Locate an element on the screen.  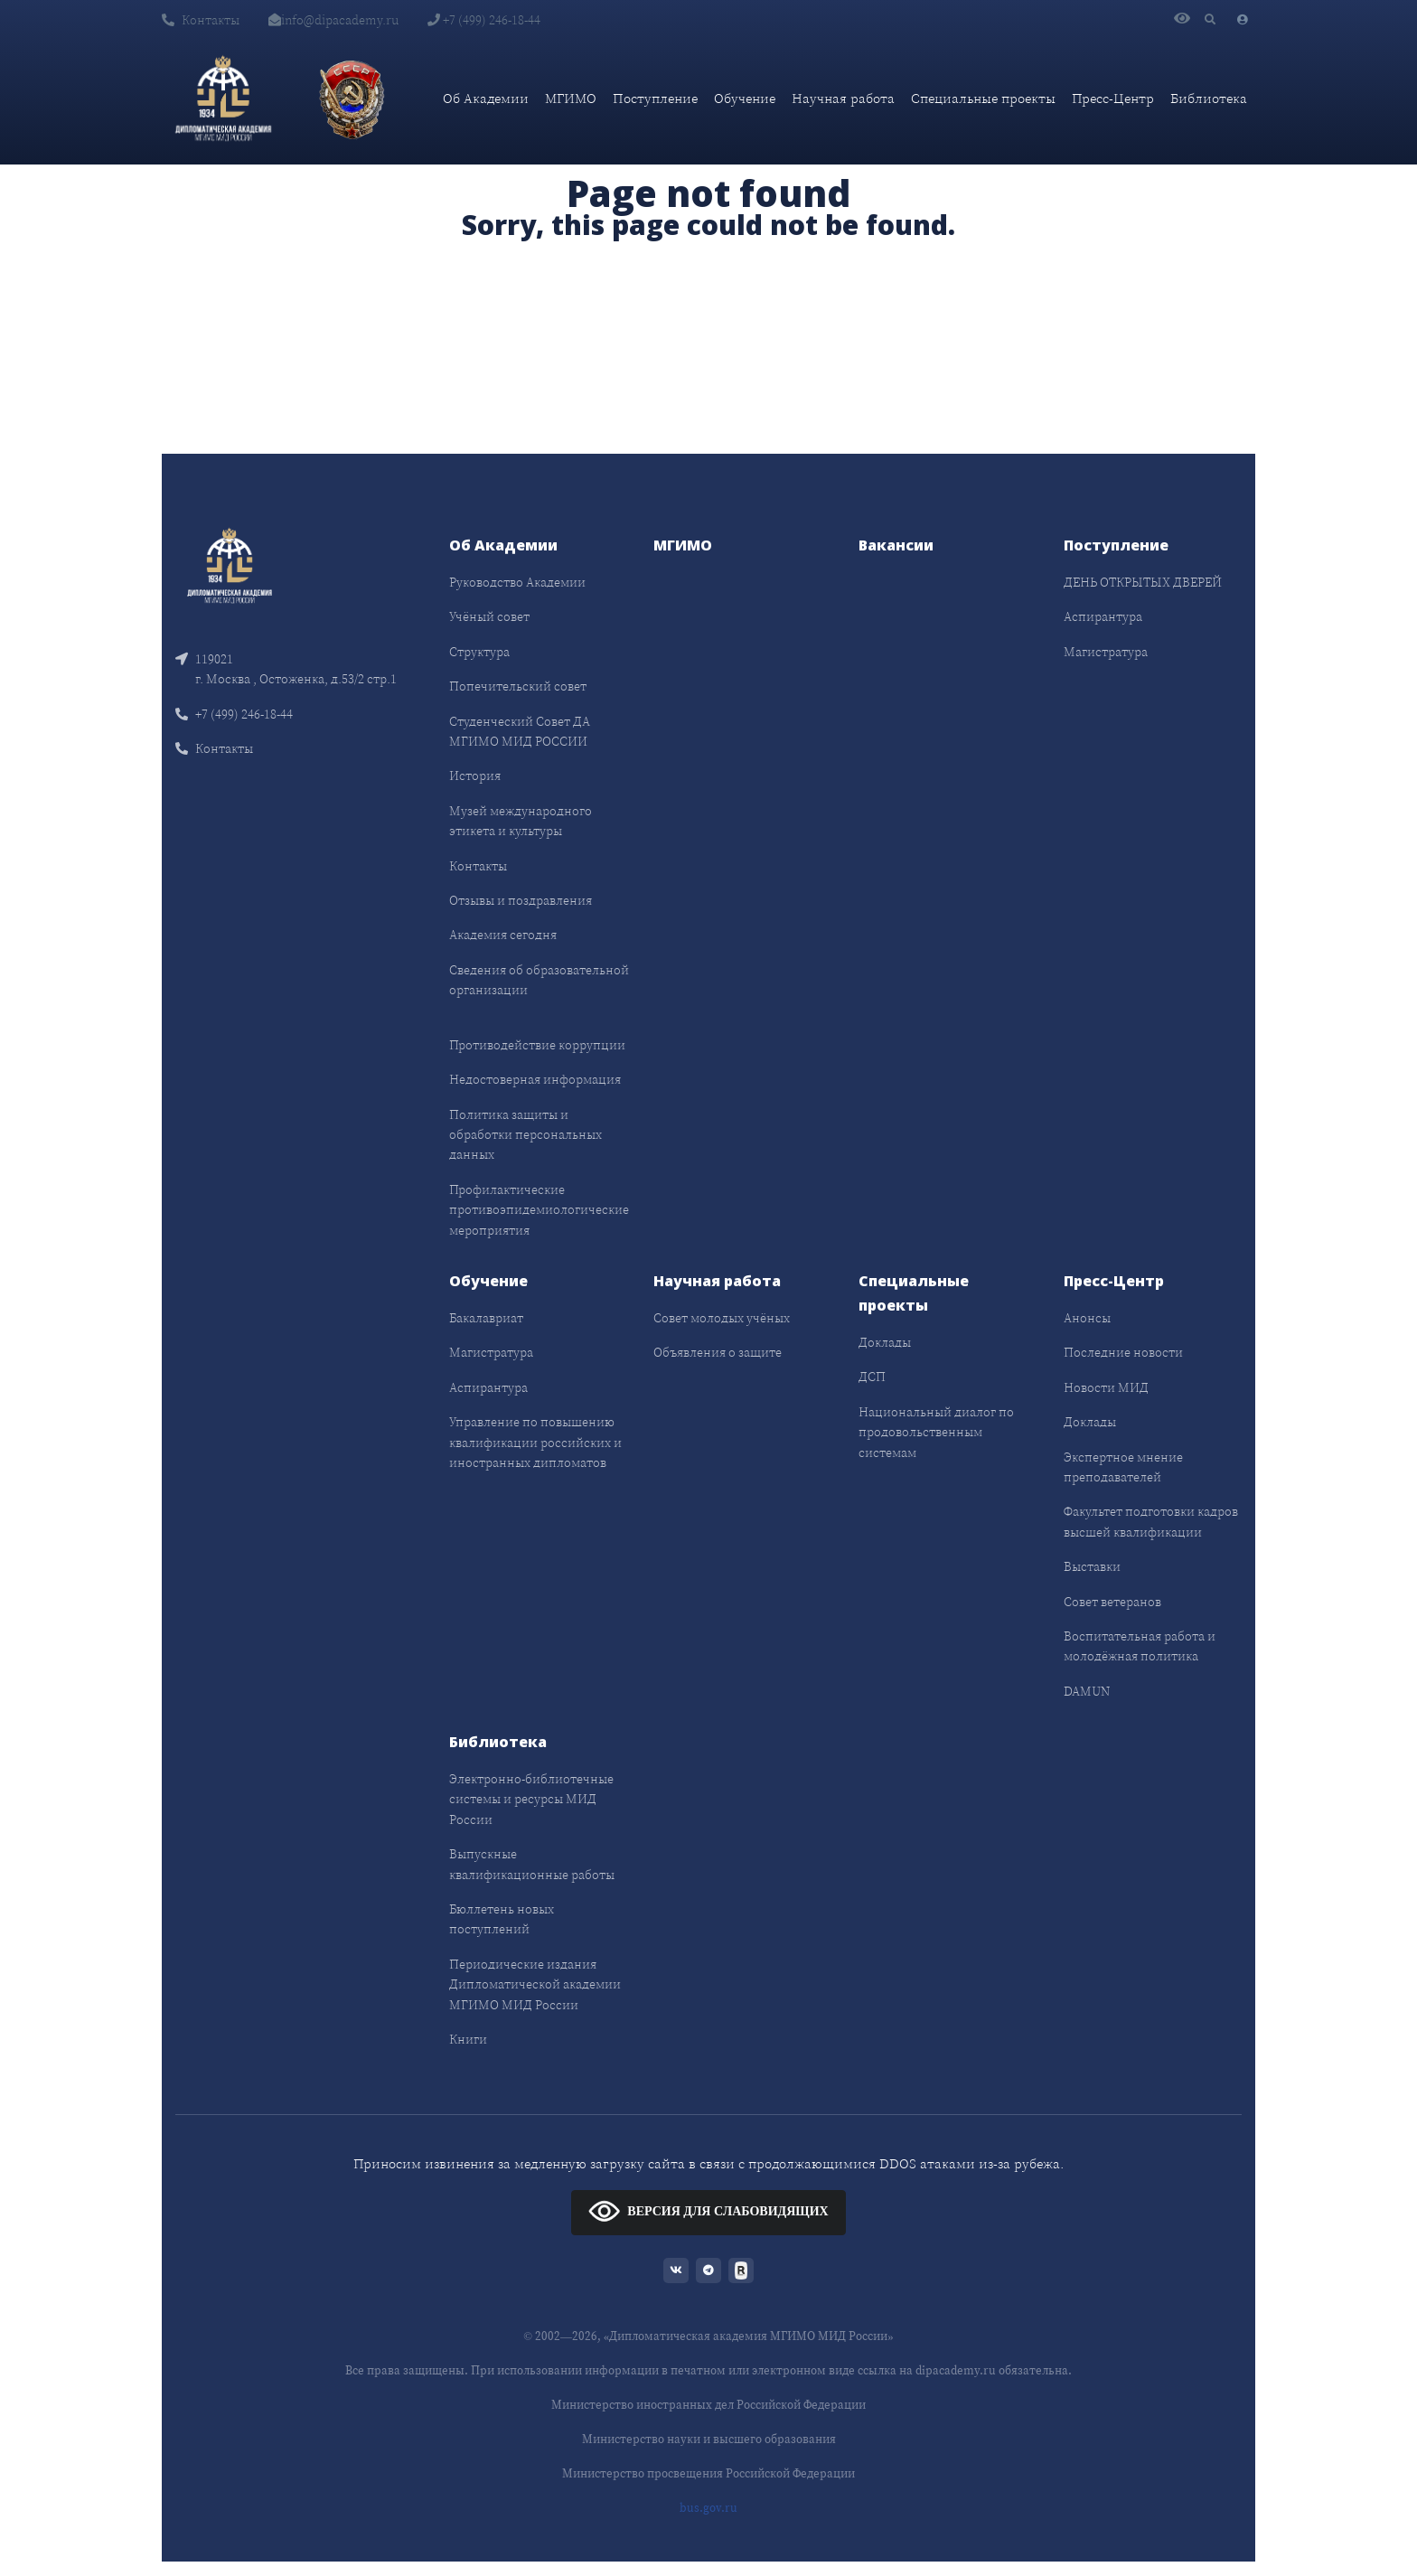
Об Академии is located at coordinates (486, 98).